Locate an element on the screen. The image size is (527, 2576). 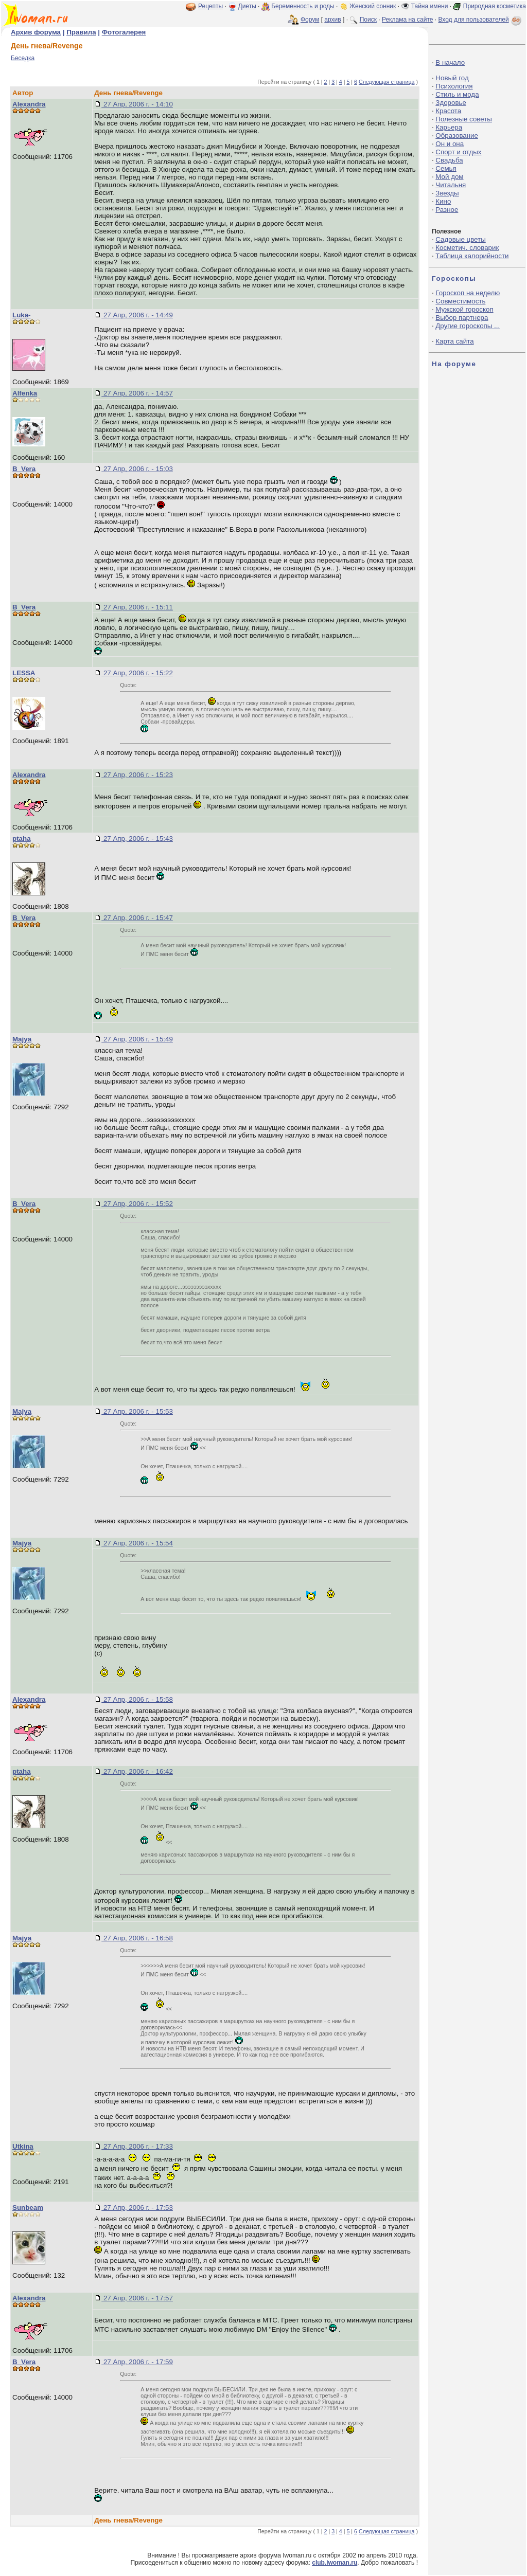
Красота is located at coordinates (448, 111).